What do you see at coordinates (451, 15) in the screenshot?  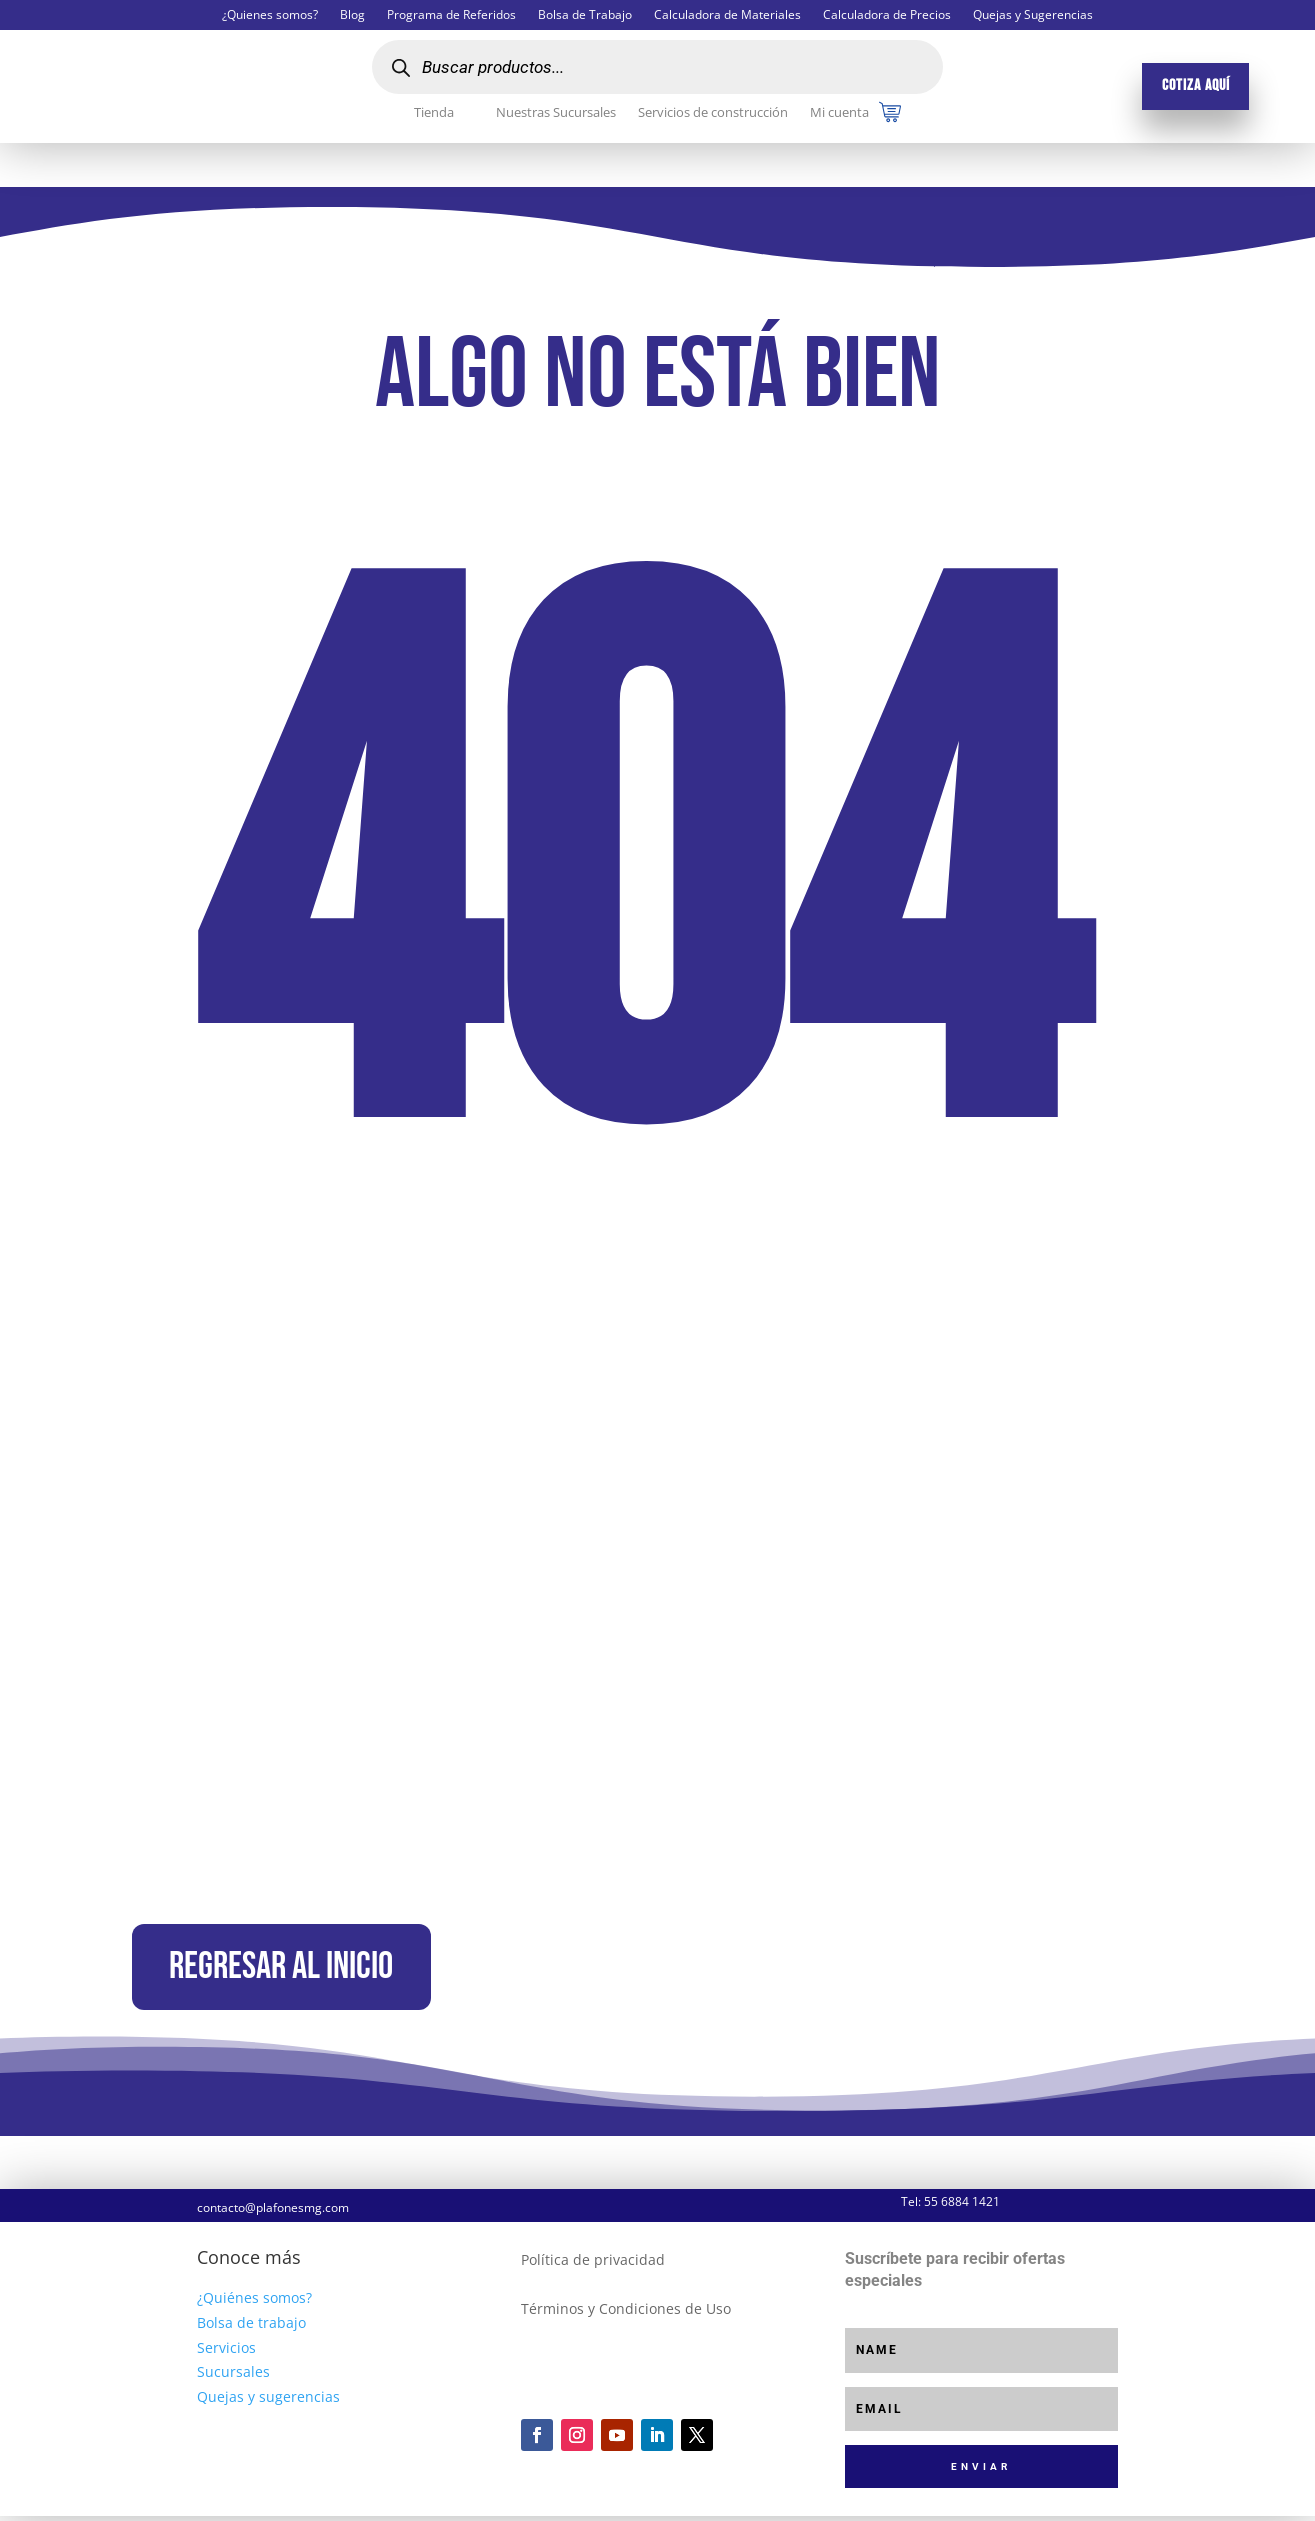 I see `Programa de Referidos` at bounding box center [451, 15].